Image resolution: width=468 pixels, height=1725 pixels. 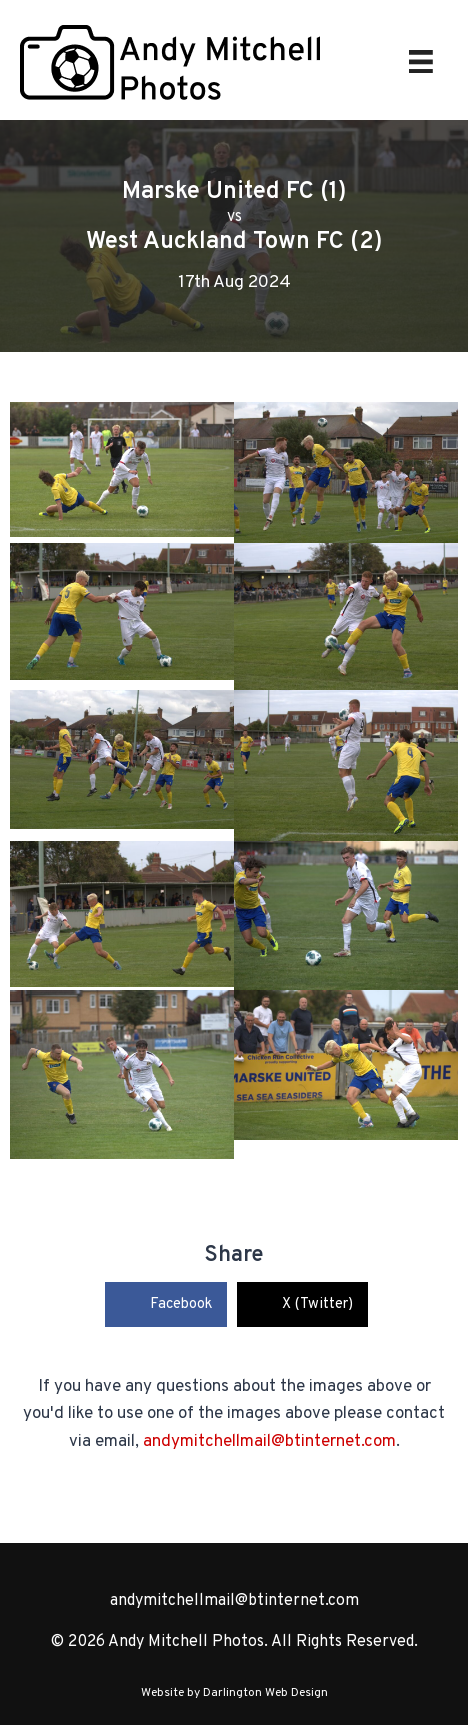 I want to click on Darlington Web Design, so click(x=265, y=1693).